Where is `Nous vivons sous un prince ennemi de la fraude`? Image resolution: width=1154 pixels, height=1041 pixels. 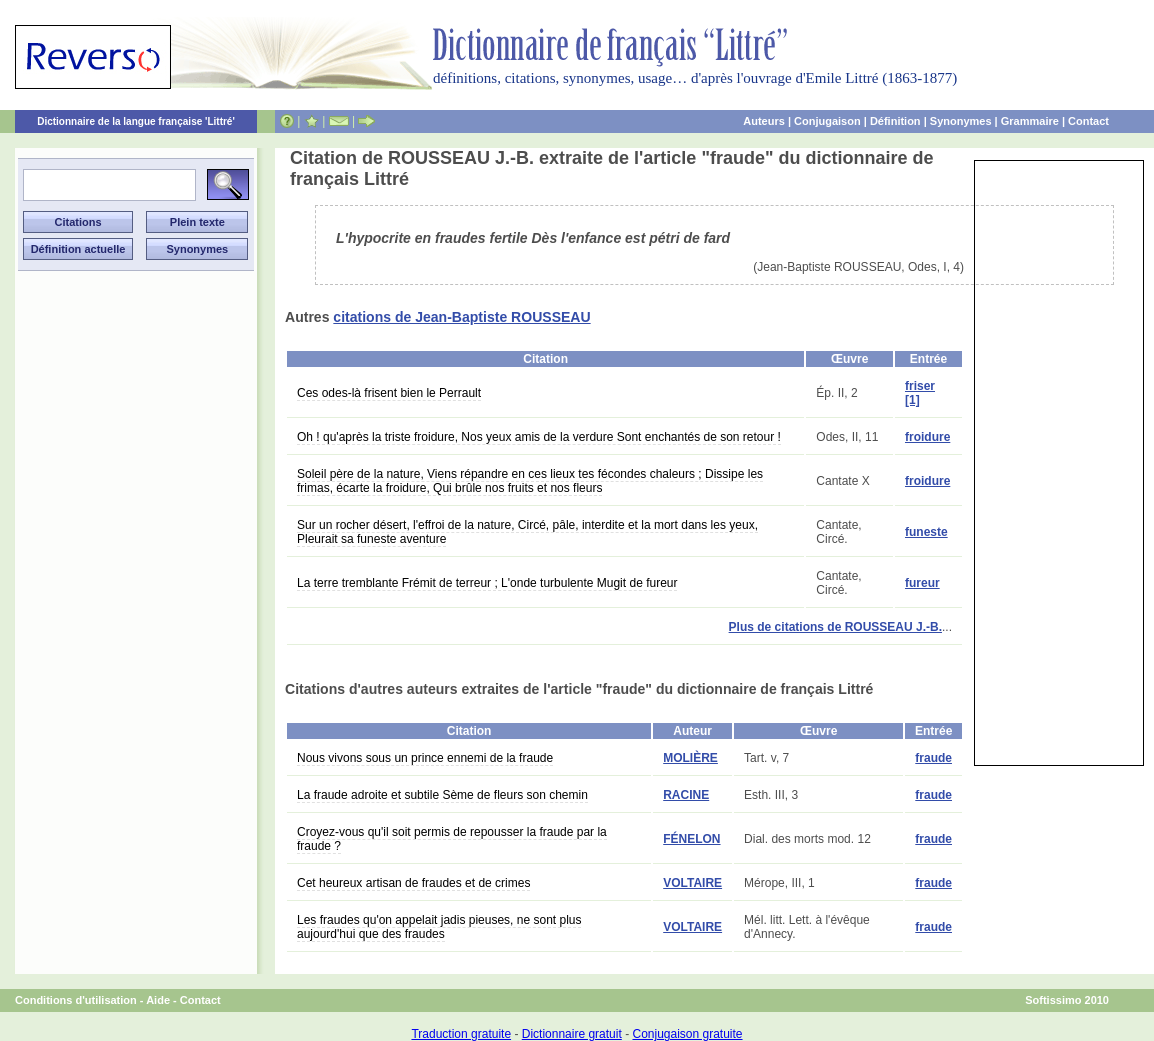
Nous vivons sous un prince ennemi de la fraude is located at coordinates (425, 758).